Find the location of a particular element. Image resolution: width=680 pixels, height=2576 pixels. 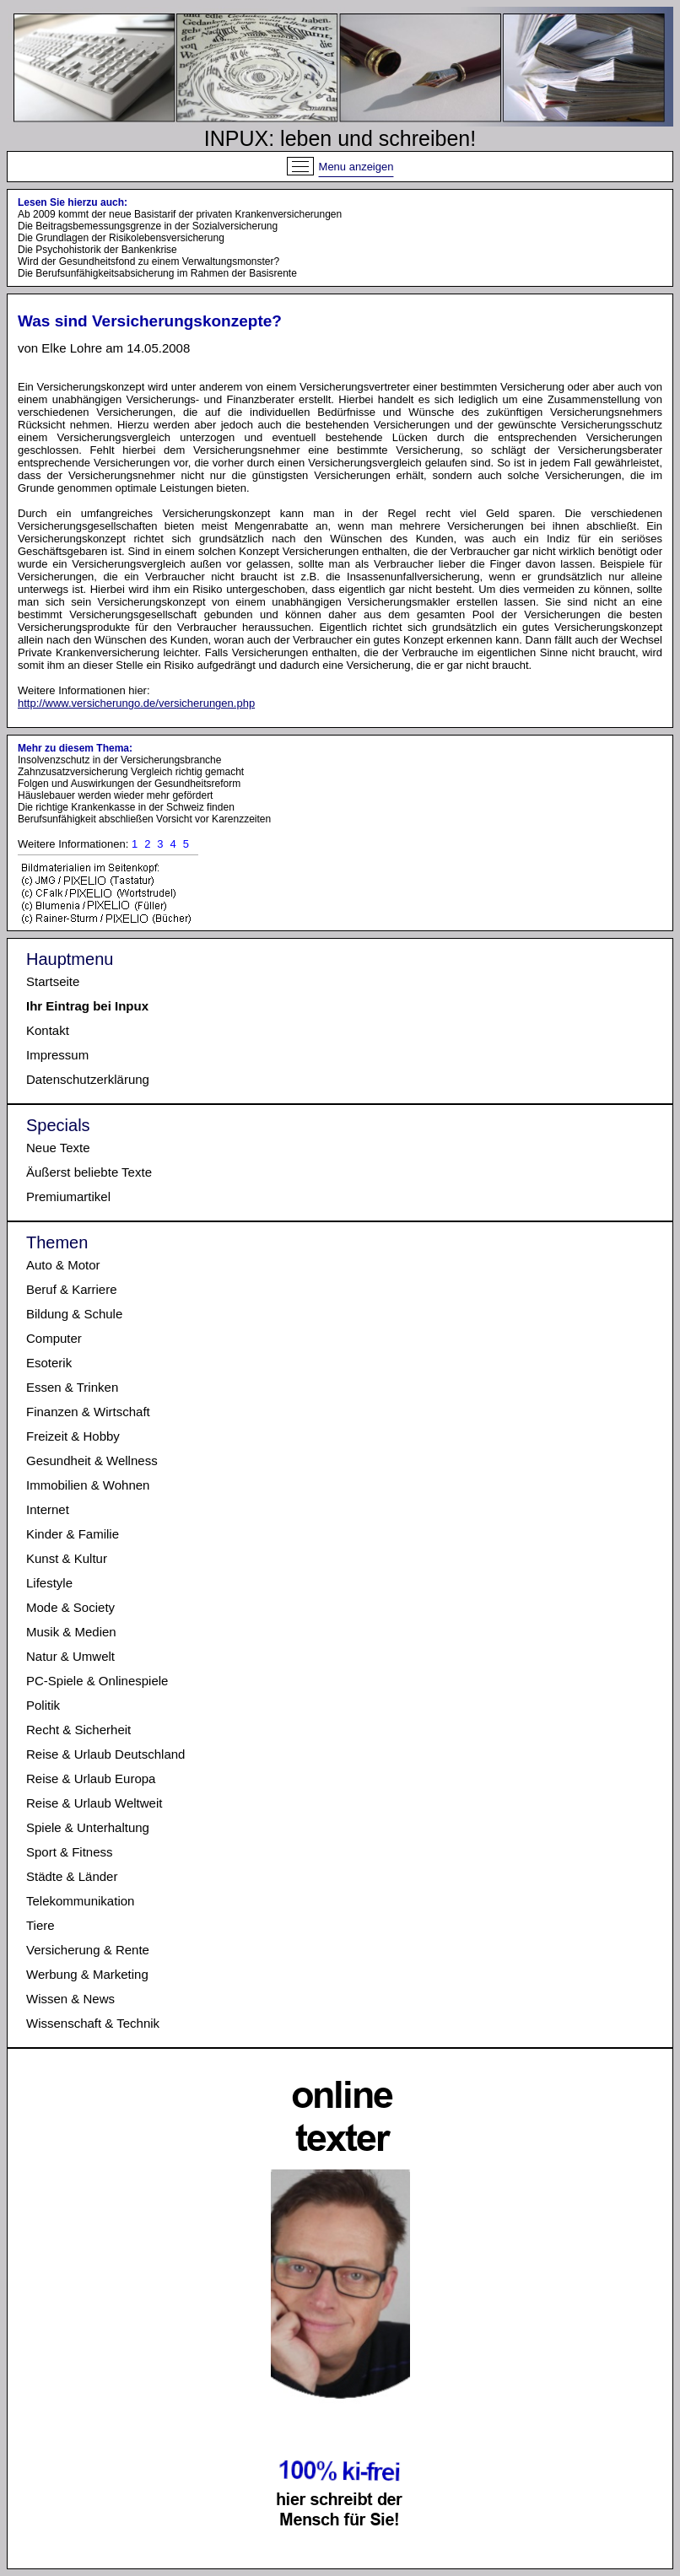

Datenschutzerklärung is located at coordinates (87, 1079).